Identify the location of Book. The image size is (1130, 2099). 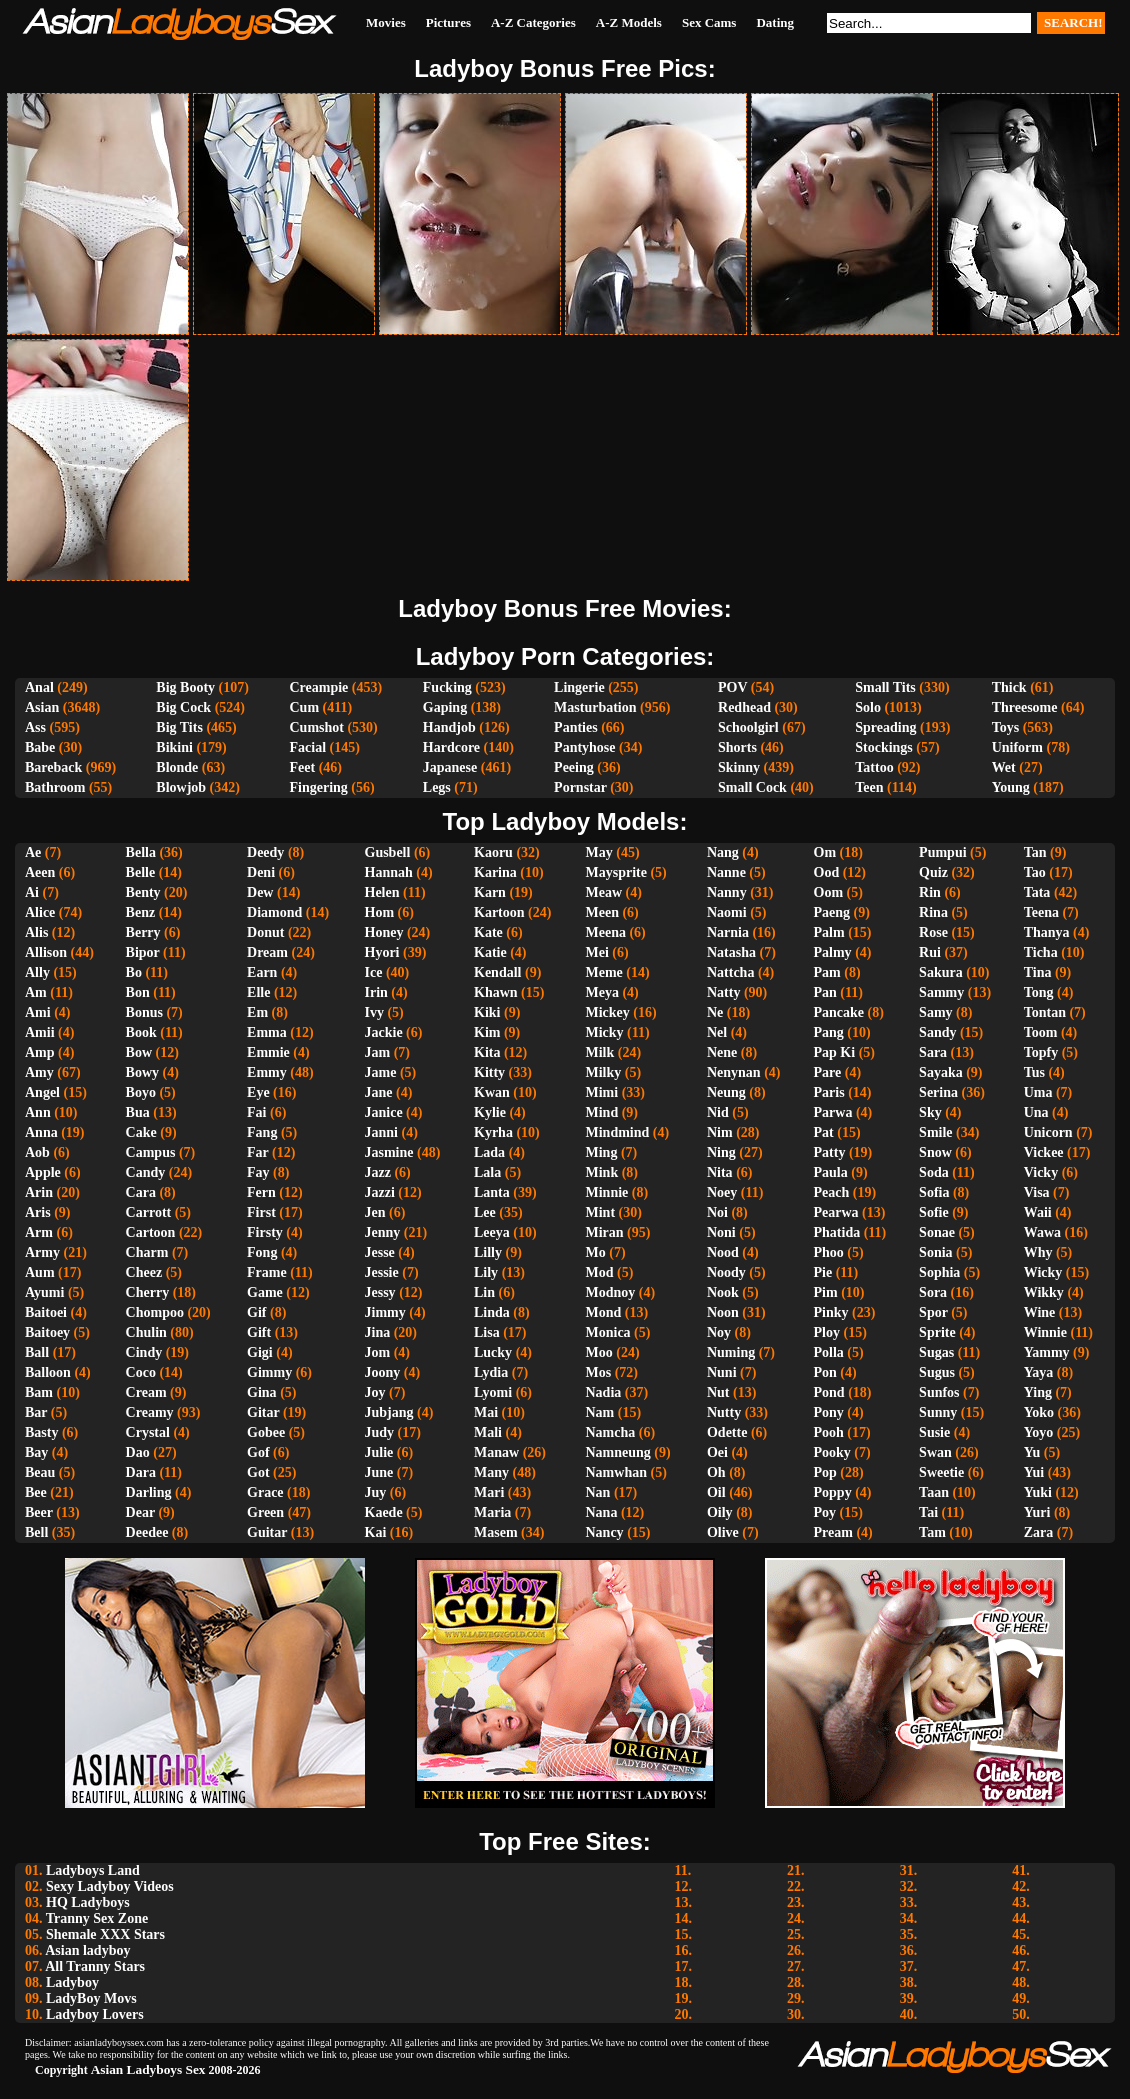
(141, 1032).